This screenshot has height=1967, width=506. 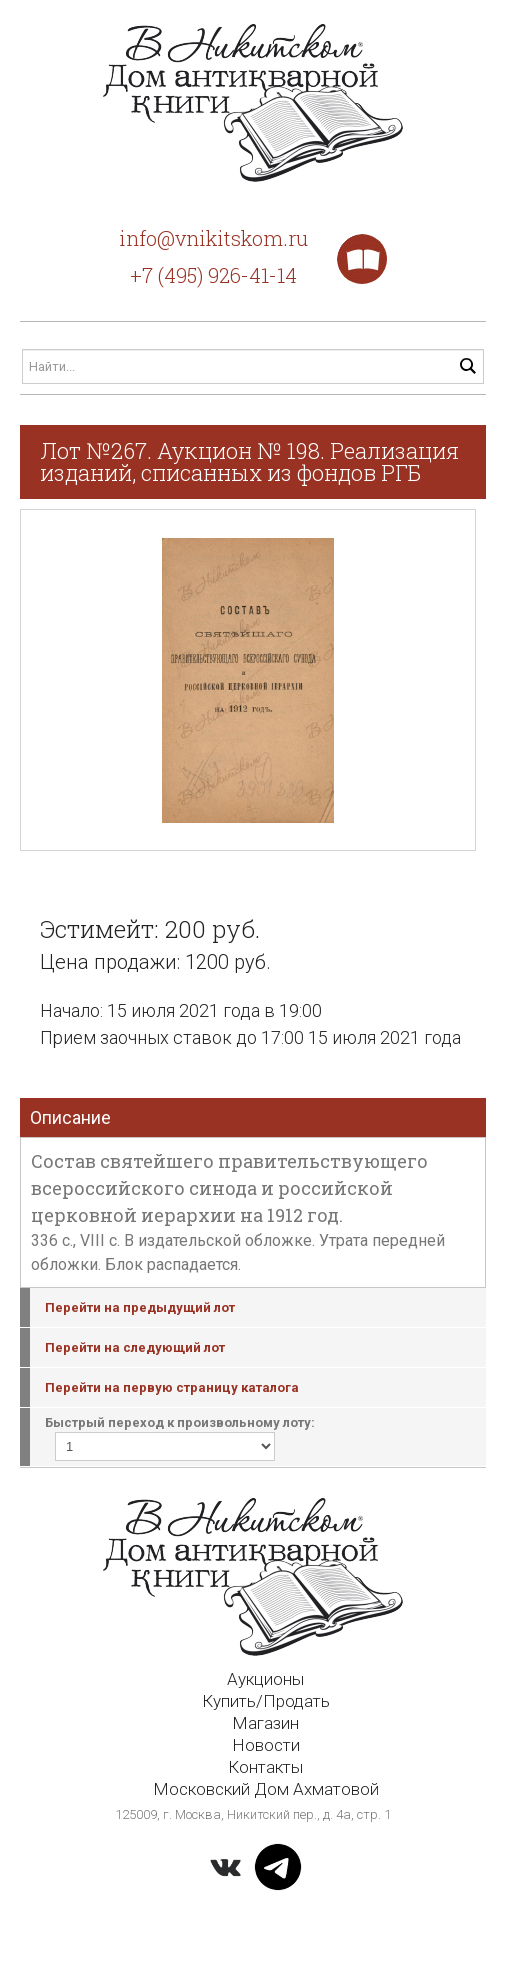 What do you see at coordinates (266, 1701) in the screenshot?
I see `Купить/Продать` at bounding box center [266, 1701].